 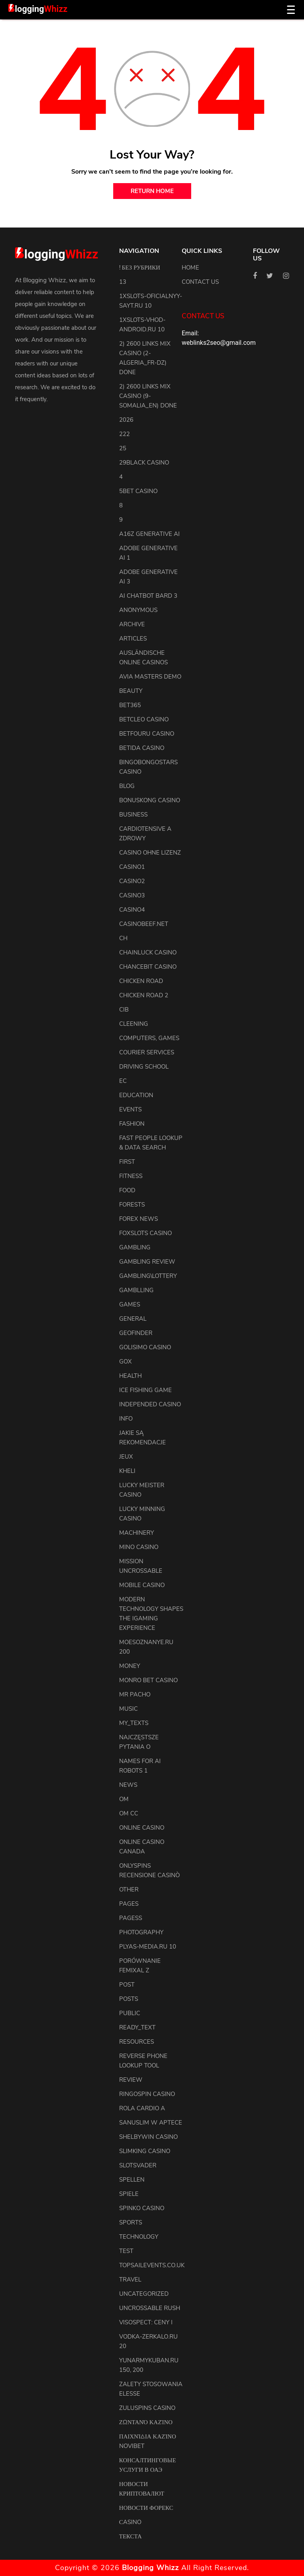 I want to click on Computers, Games, so click(x=149, y=1038).